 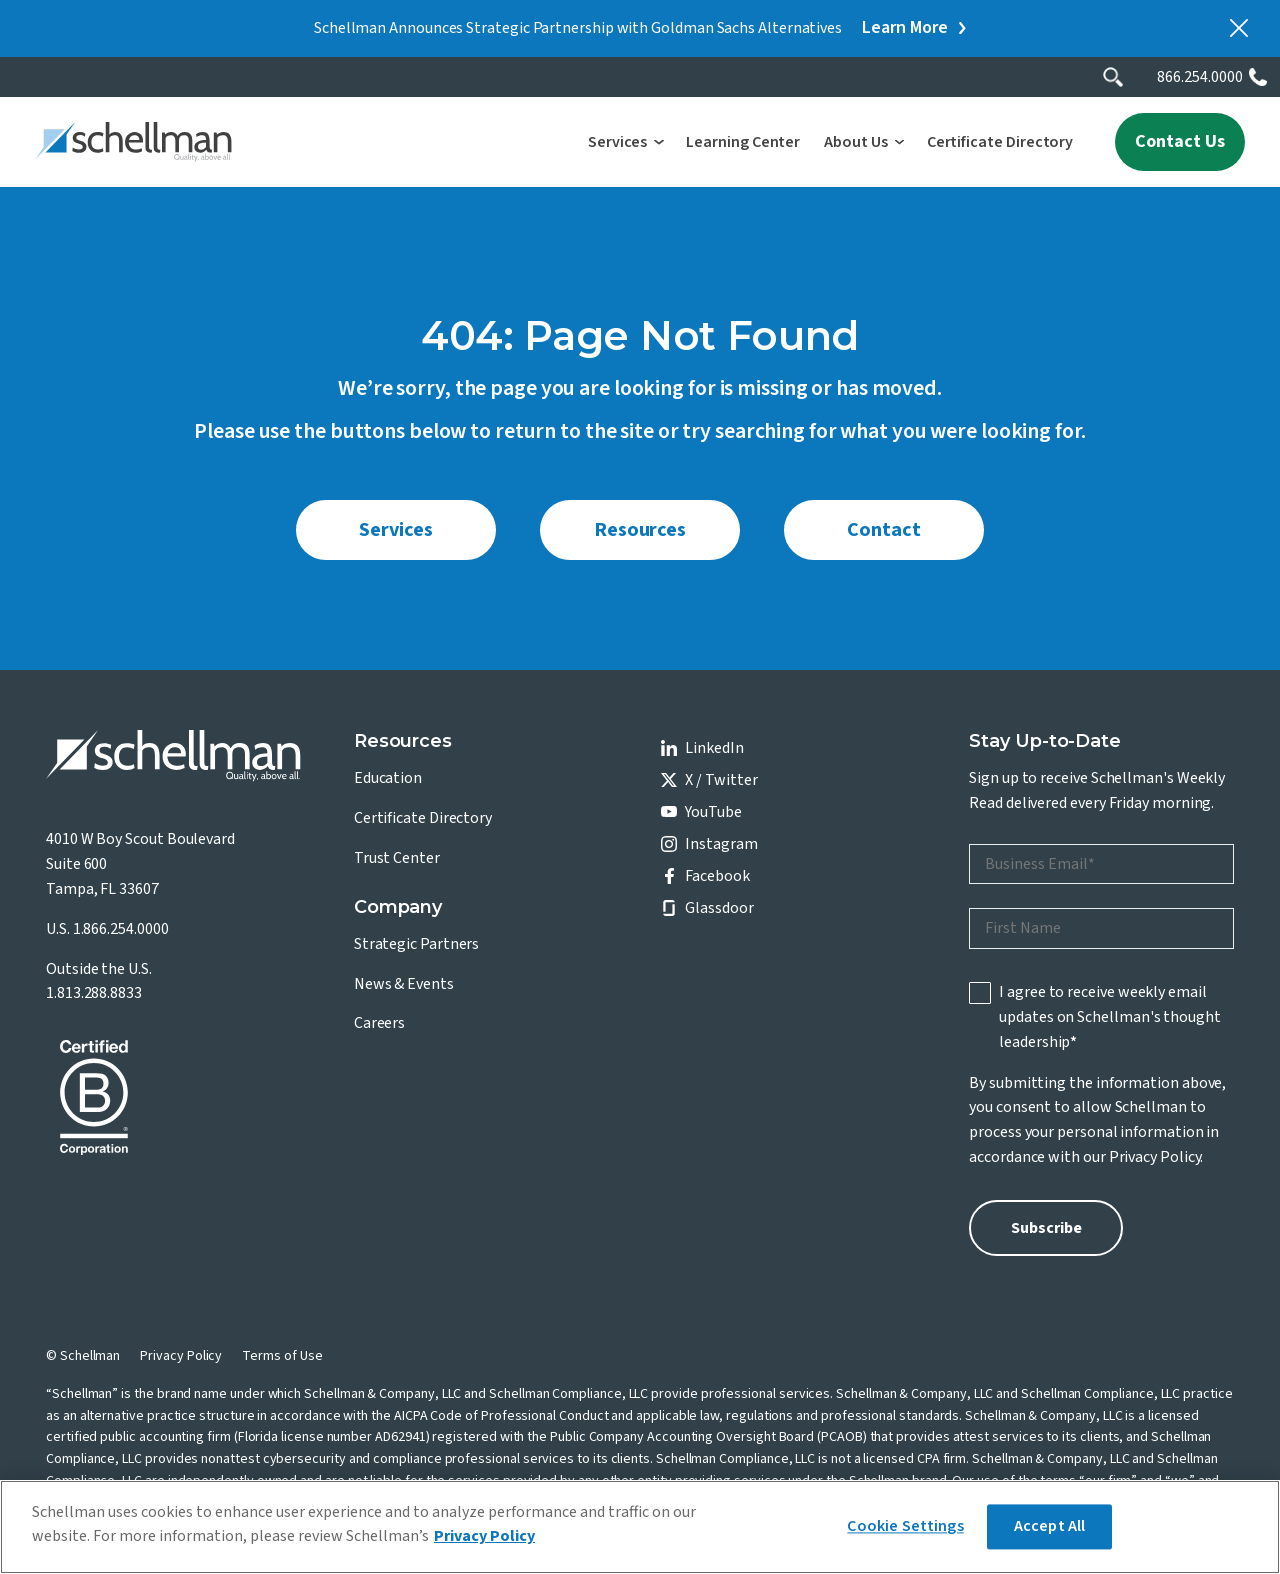 I want to click on Strategic Partners [menuitem], so click(x=417, y=944).